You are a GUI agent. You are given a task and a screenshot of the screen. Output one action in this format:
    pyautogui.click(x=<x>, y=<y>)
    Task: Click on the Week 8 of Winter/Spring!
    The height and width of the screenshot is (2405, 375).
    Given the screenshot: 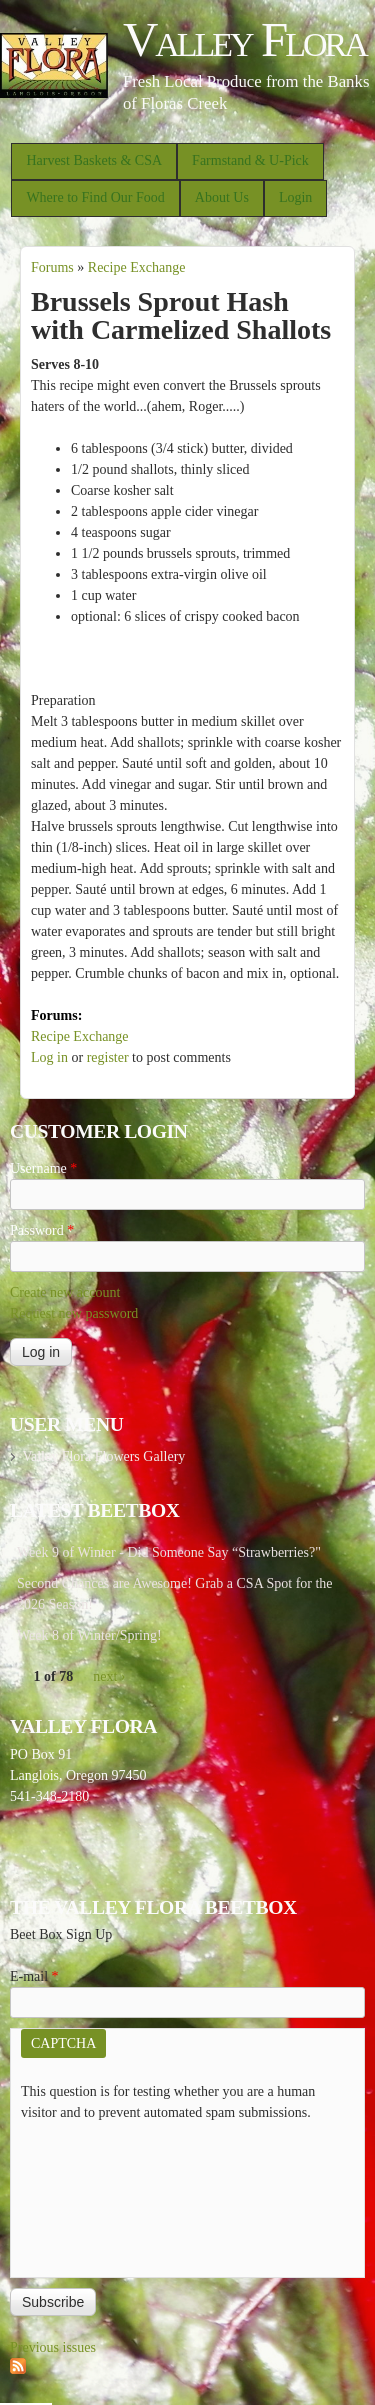 What is the action you would take?
    pyautogui.click(x=89, y=1635)
    